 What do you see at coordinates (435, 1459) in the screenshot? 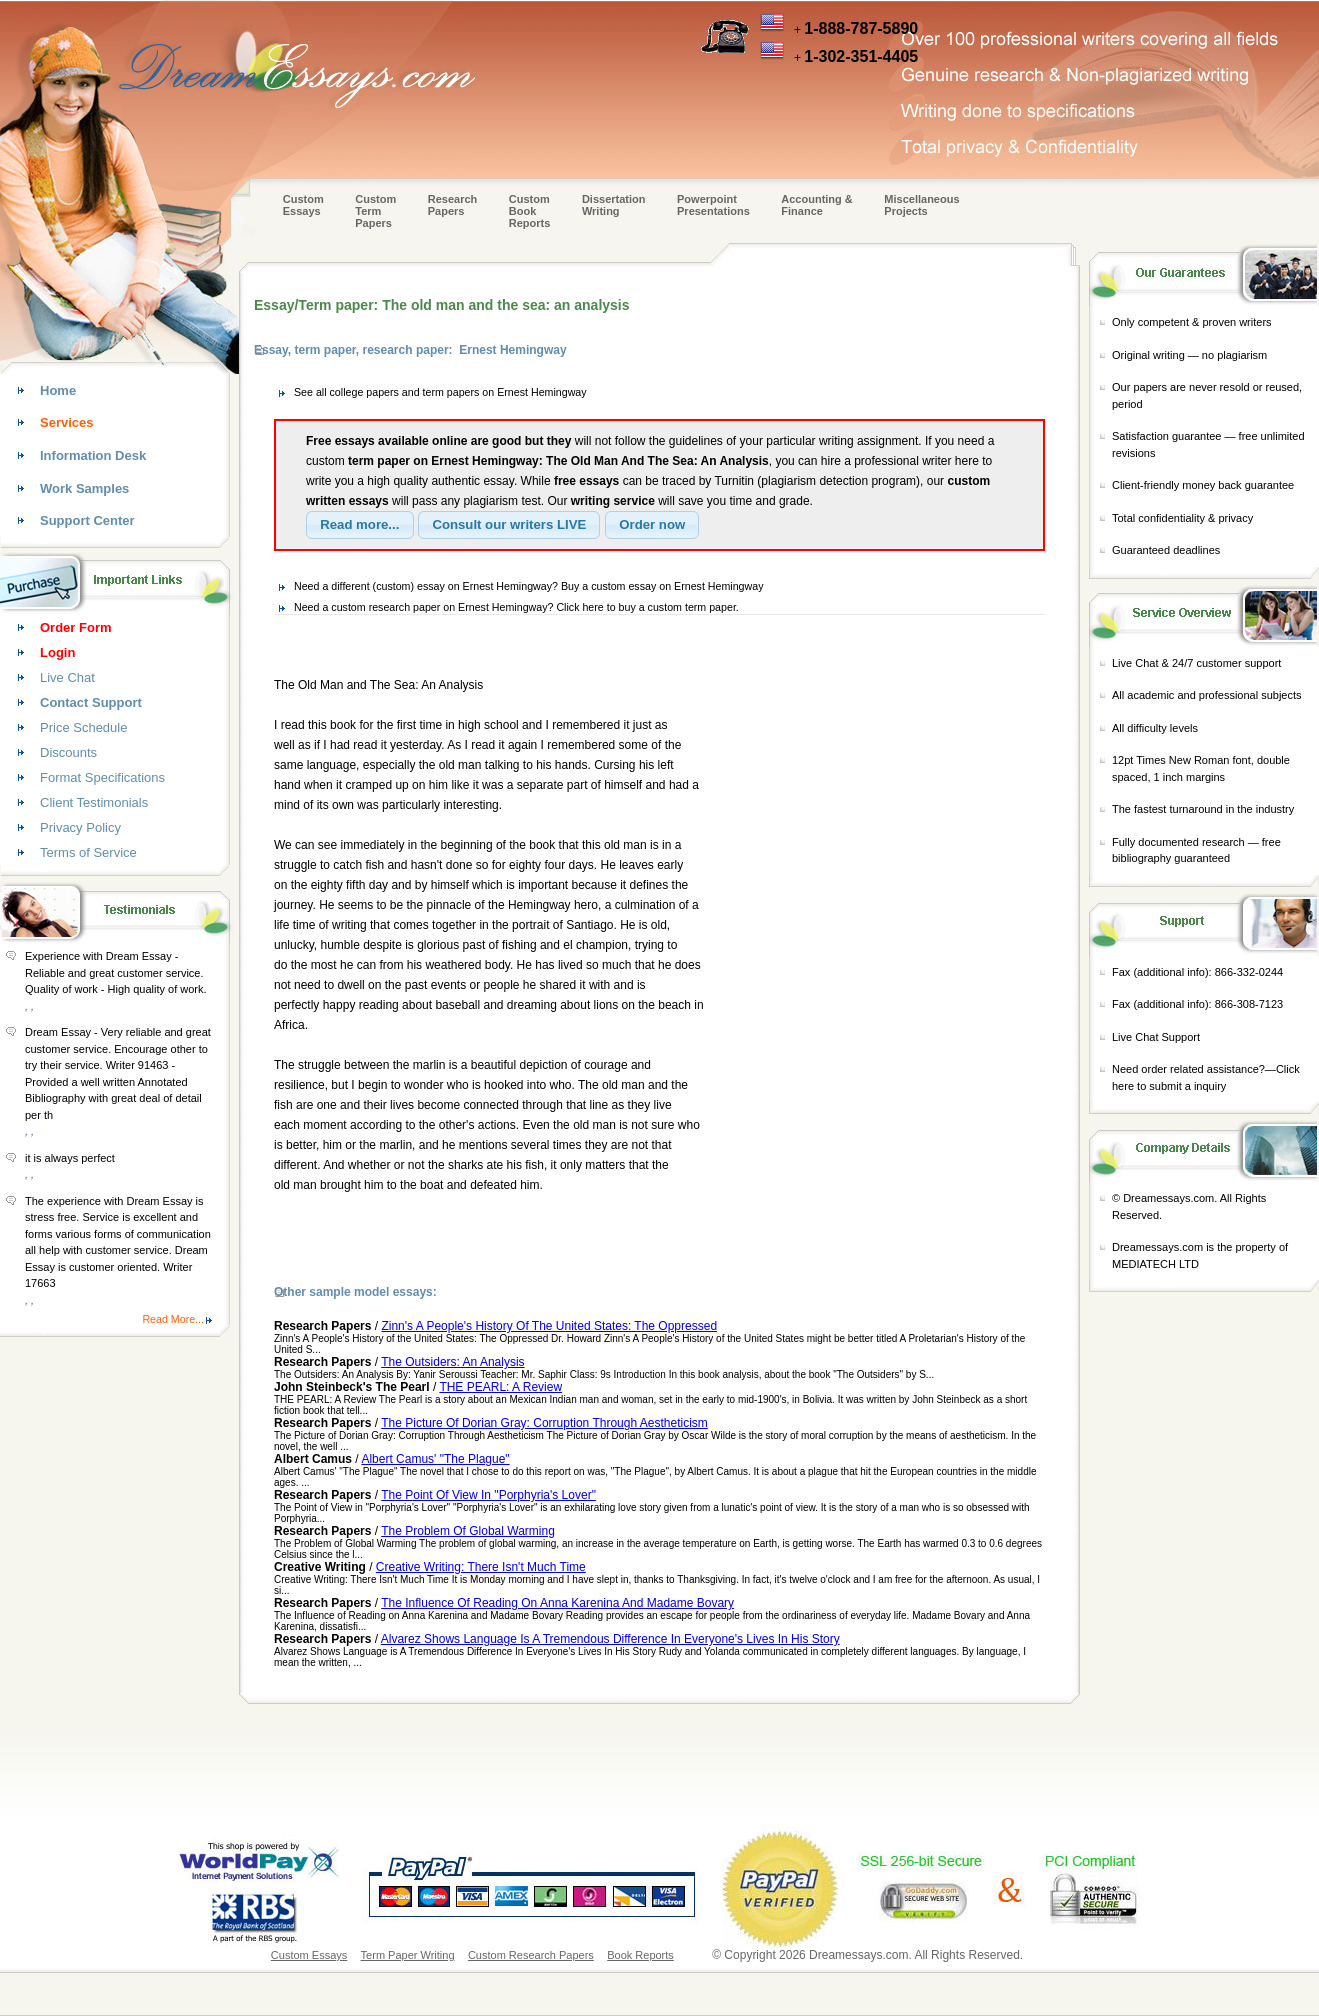
I see `Albert Camus' "The Plague"` at bounding box center [435, 1459].